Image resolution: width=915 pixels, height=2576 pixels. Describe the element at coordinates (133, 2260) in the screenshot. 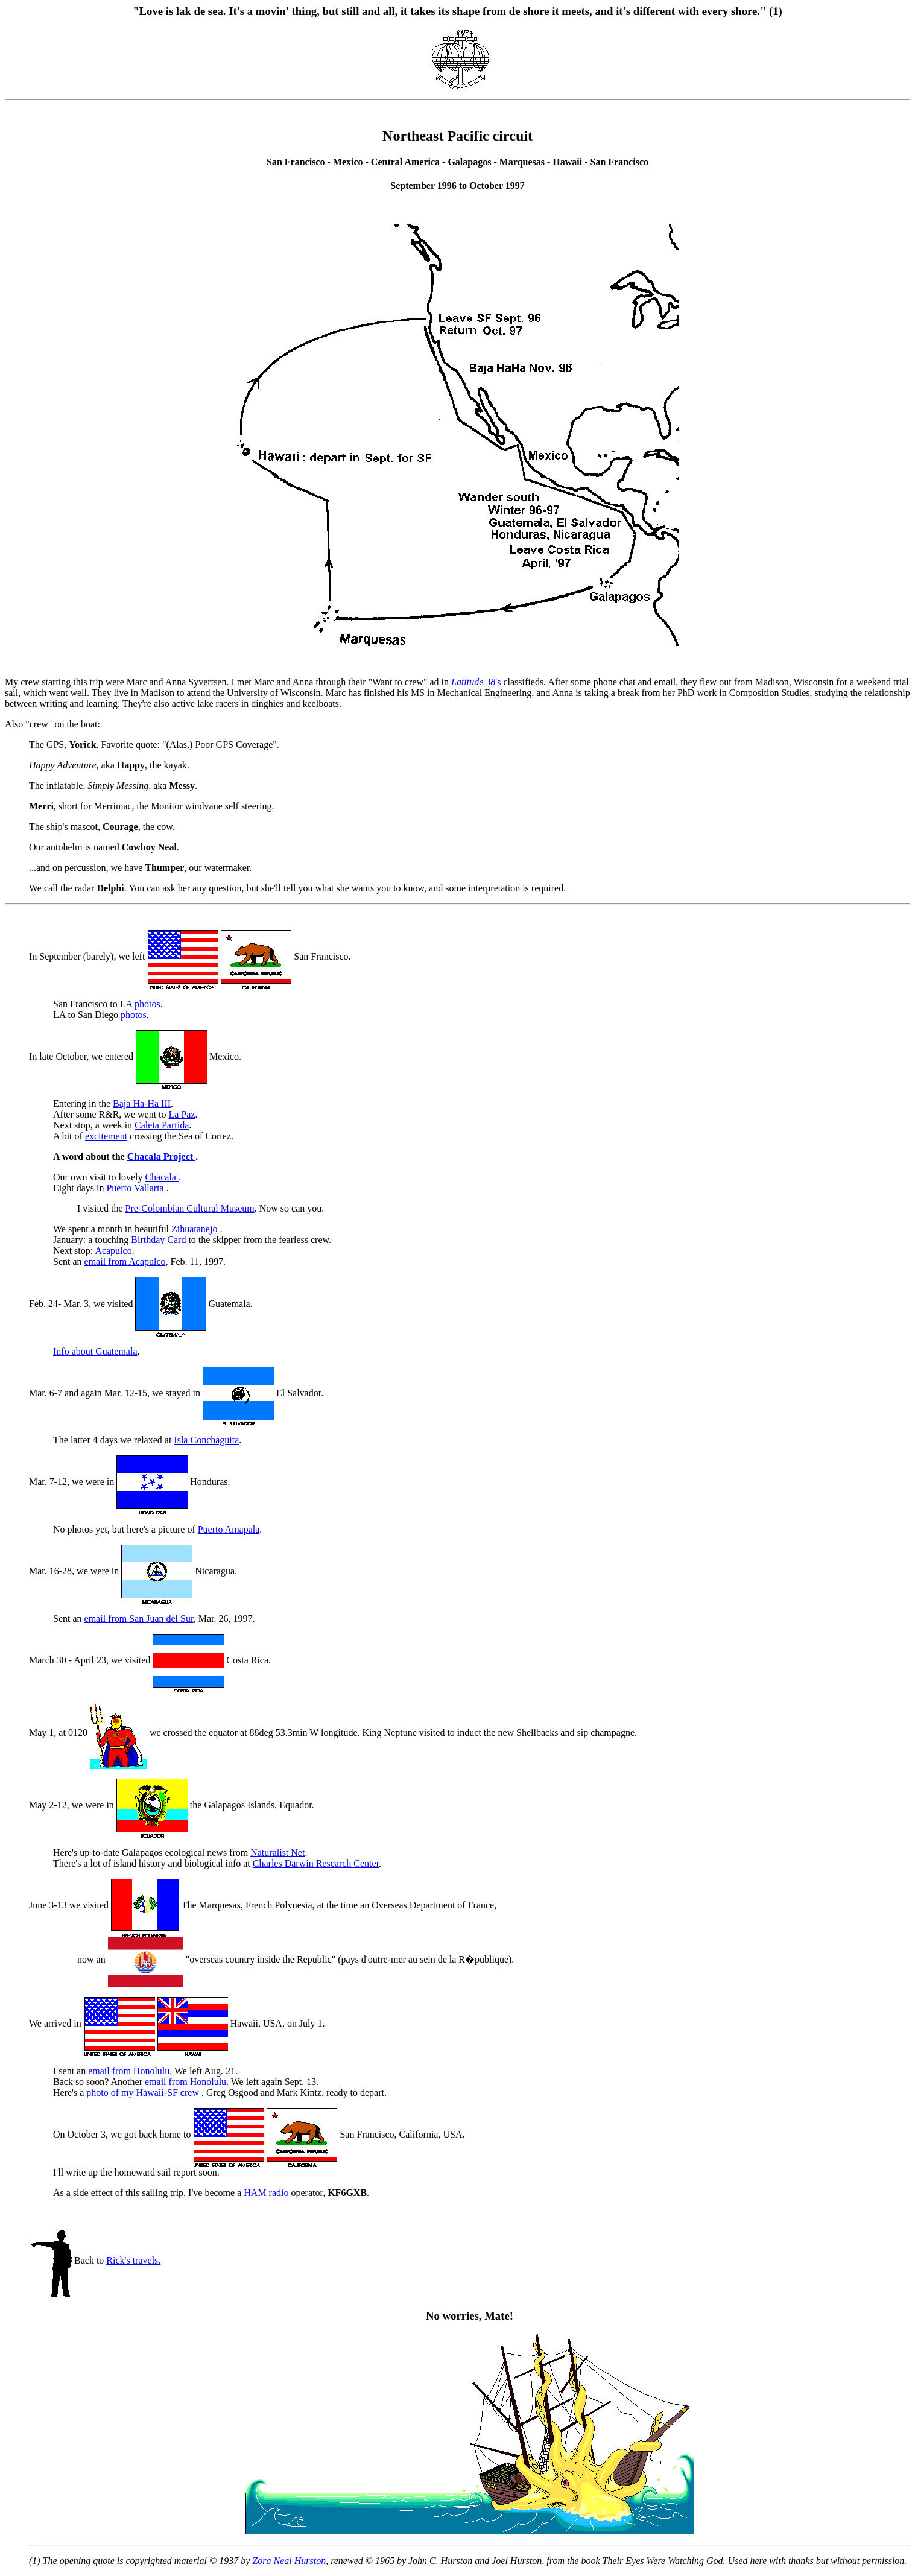

I see `Rick's travels.` at that location.